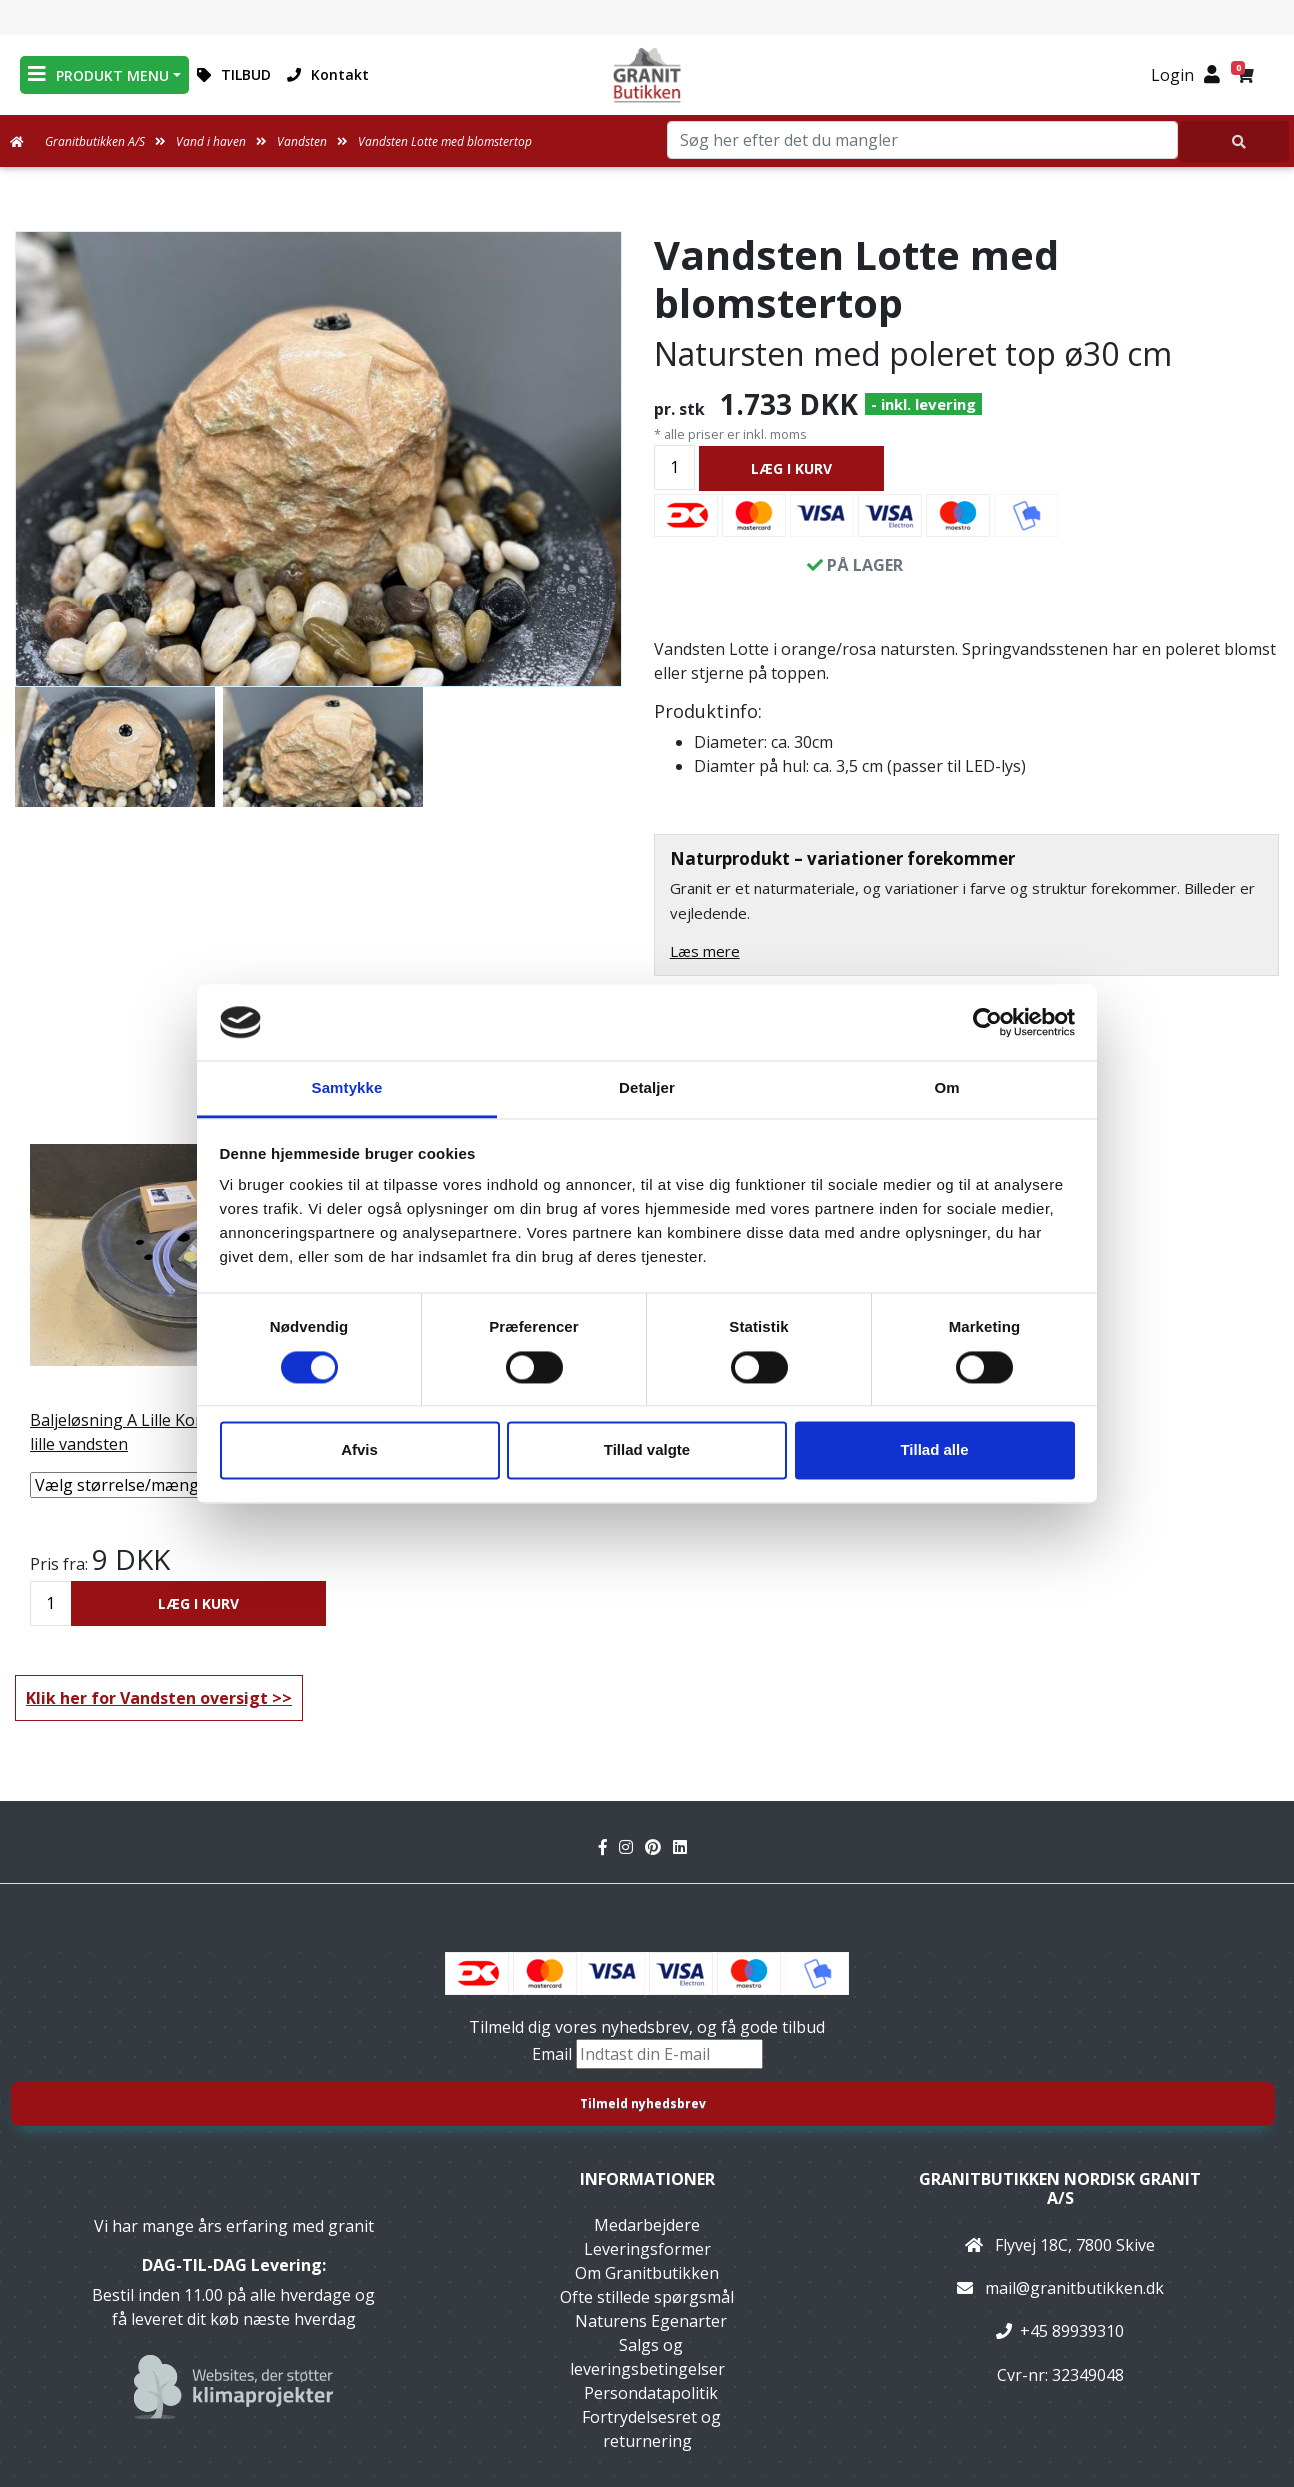 This screenshot has height=2487, width=1294. Describe the element at coordinates (651, 2321) in the screenshot. I see `Naturens Egenarter` at that location.